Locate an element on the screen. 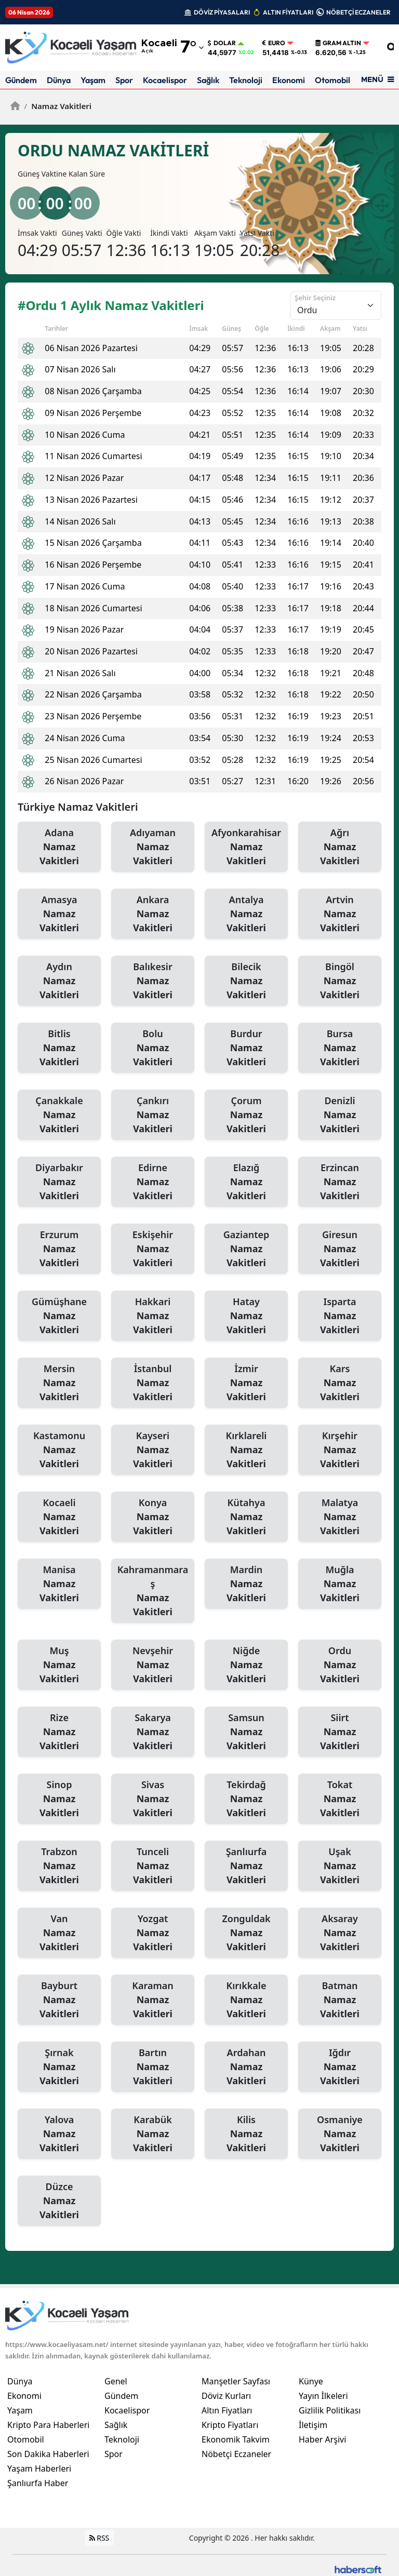  Osmaniye is located at coordinates (339, 2134).